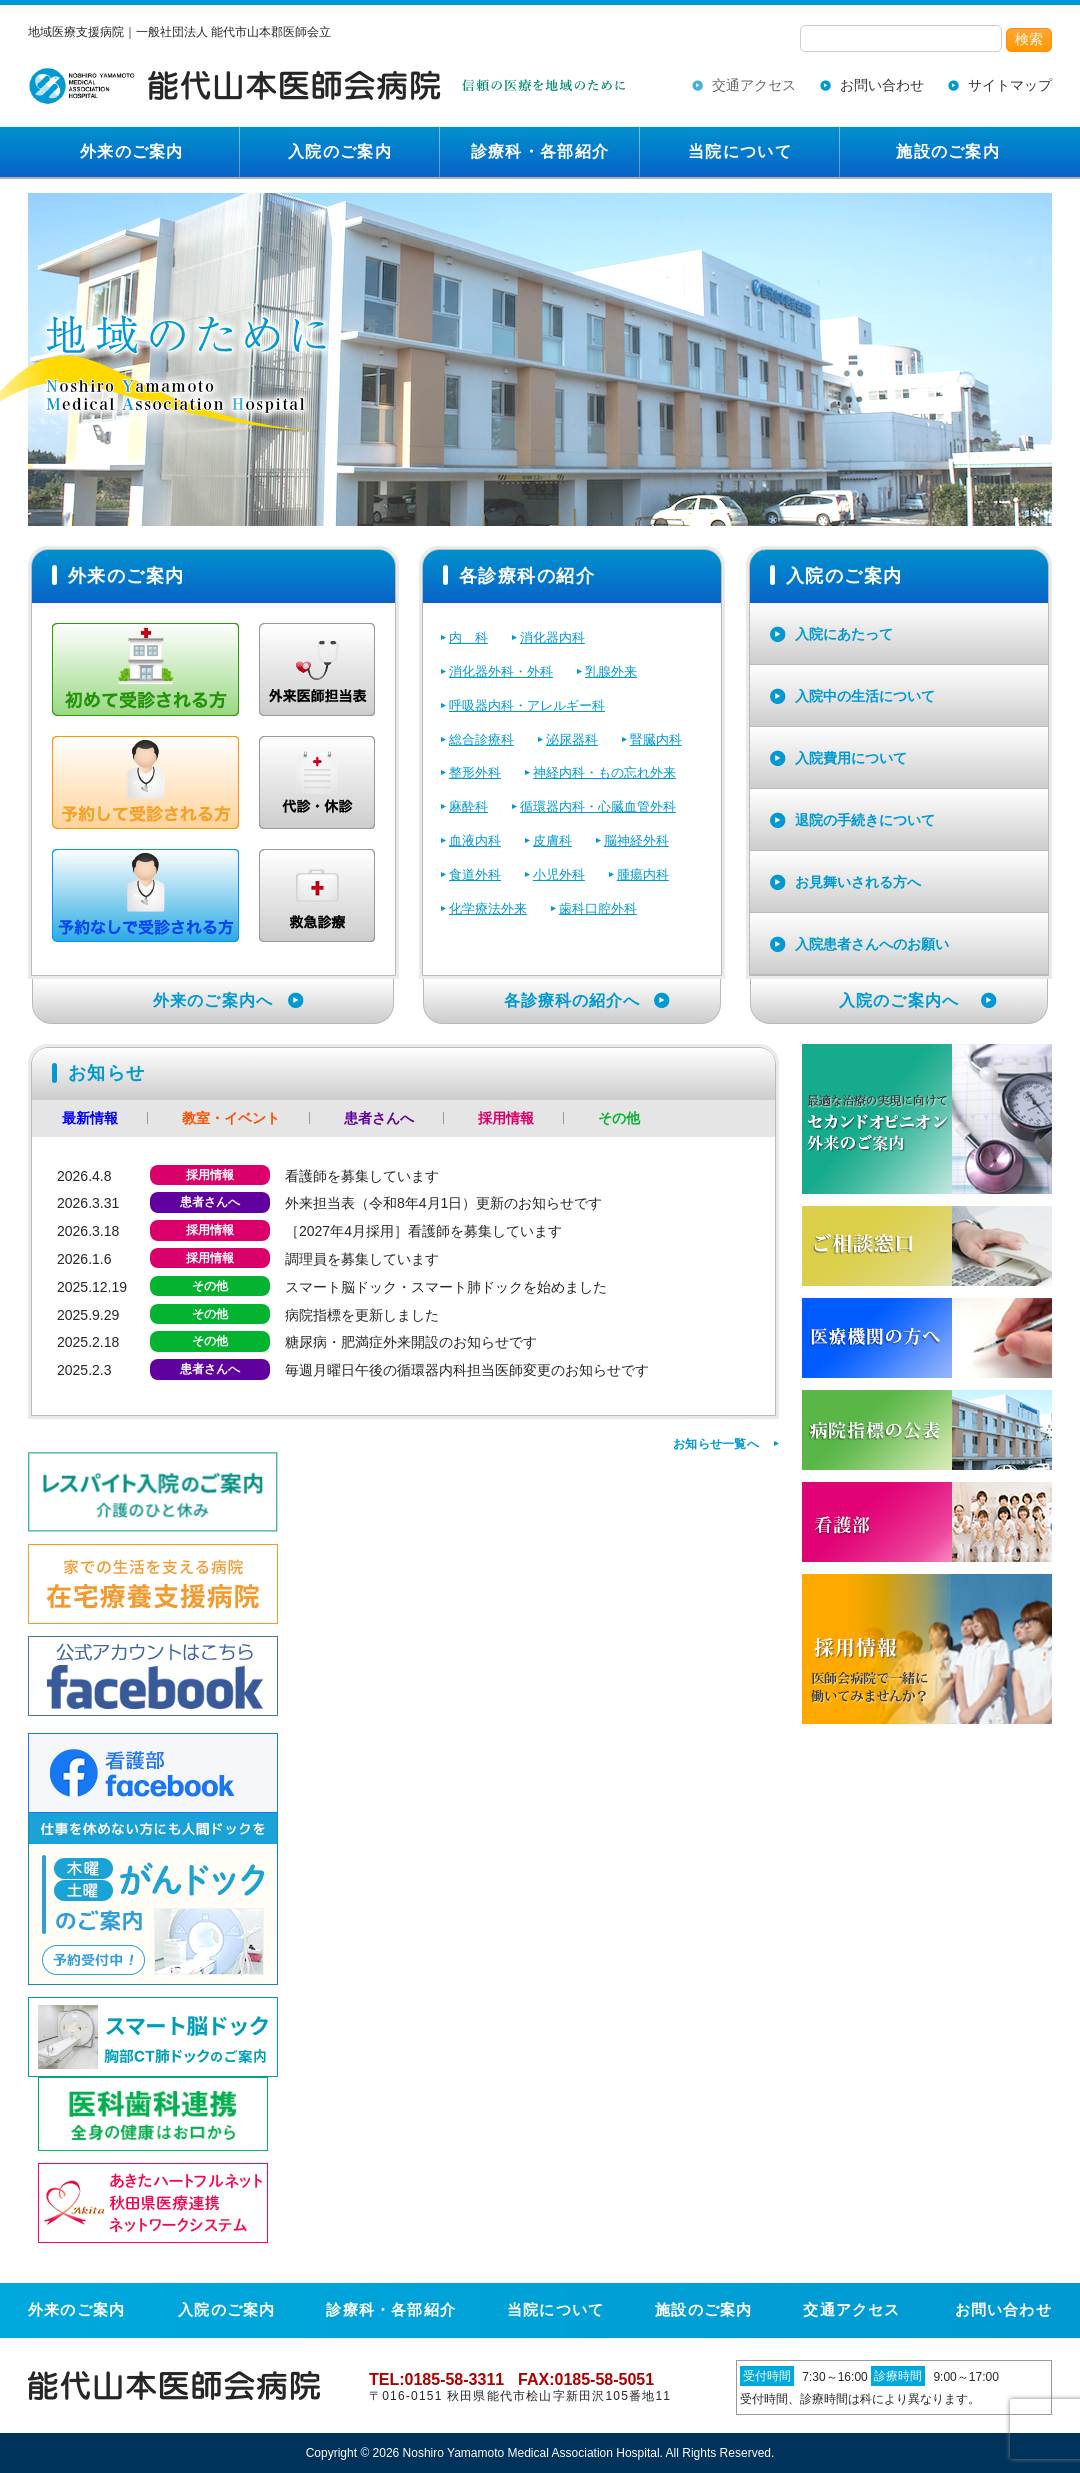 This screenshot has height=2473, width=1080. I want to click on 外来担当表（令和8年4月1日）更新のお知らせです, so click(443, 1203).